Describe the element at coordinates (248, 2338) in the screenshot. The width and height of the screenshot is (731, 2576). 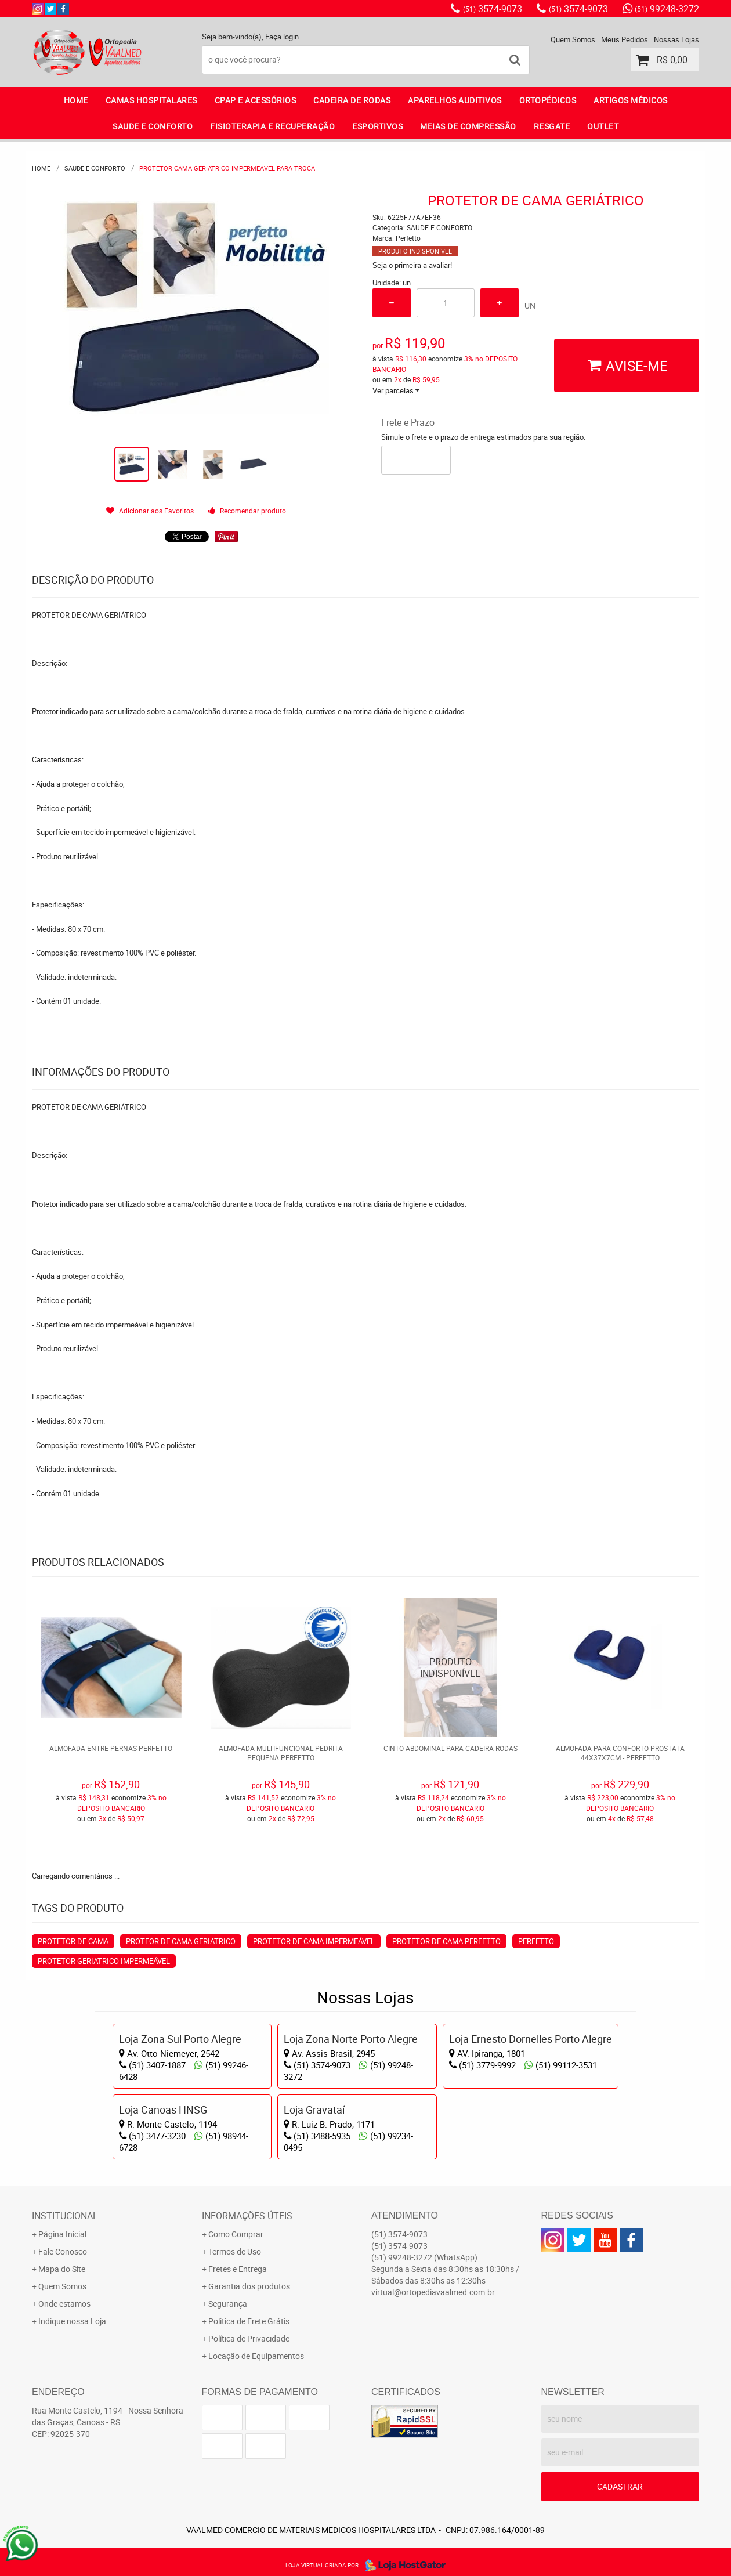
I see `Política de Privacidade` at that location.